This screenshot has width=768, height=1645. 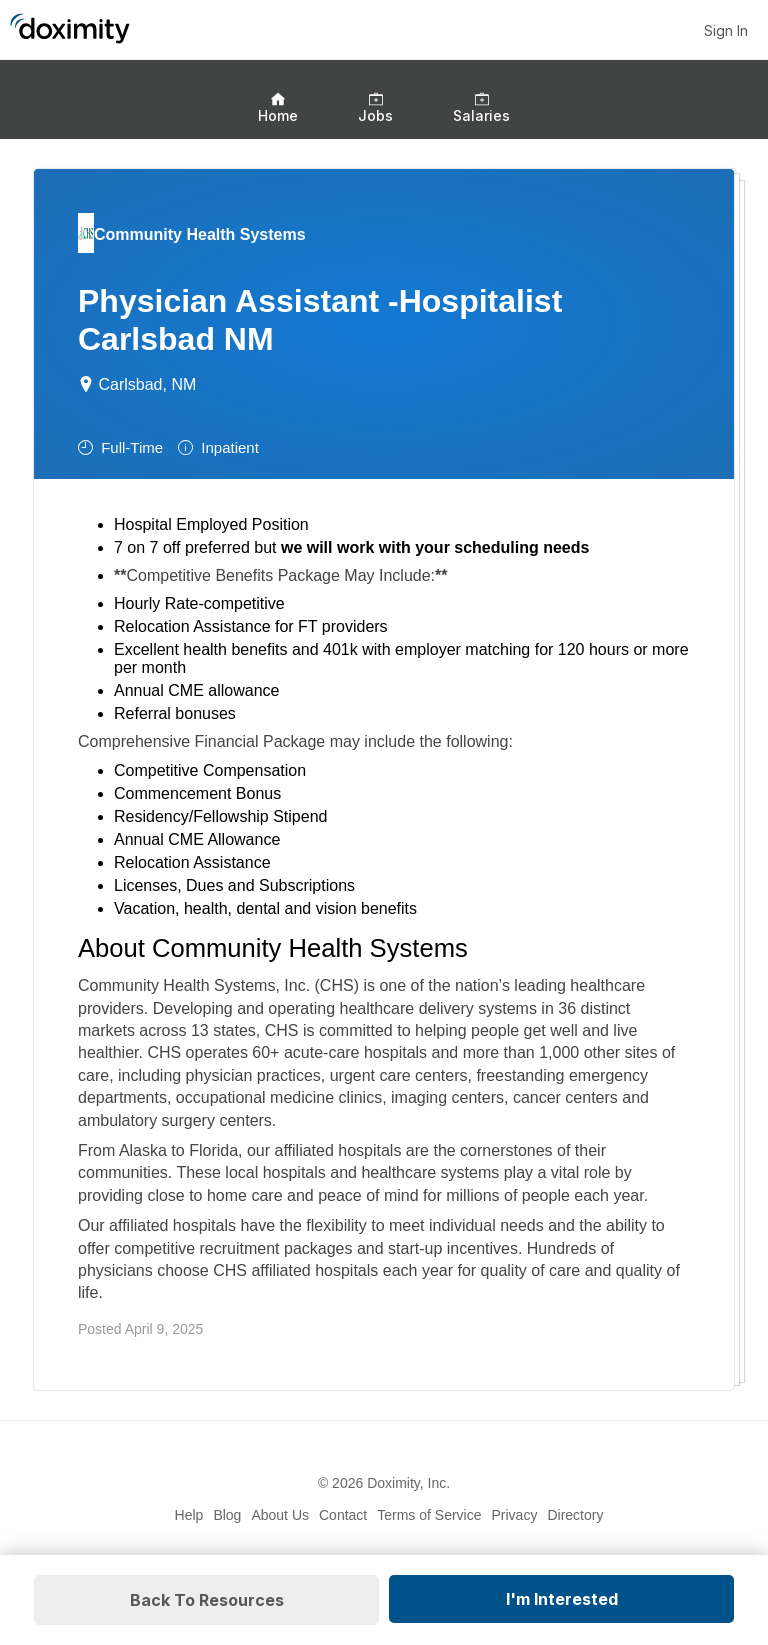 What do you see at coordinates (343, 1515) in the screenshot?
I see `Contact` at bounding box center [343, 1515].